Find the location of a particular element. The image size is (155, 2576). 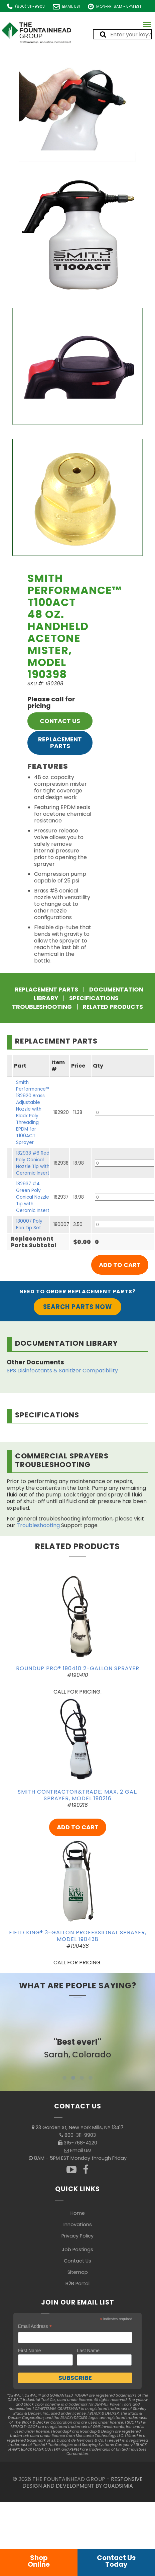

First Name is located at coordinates (29, 2350).